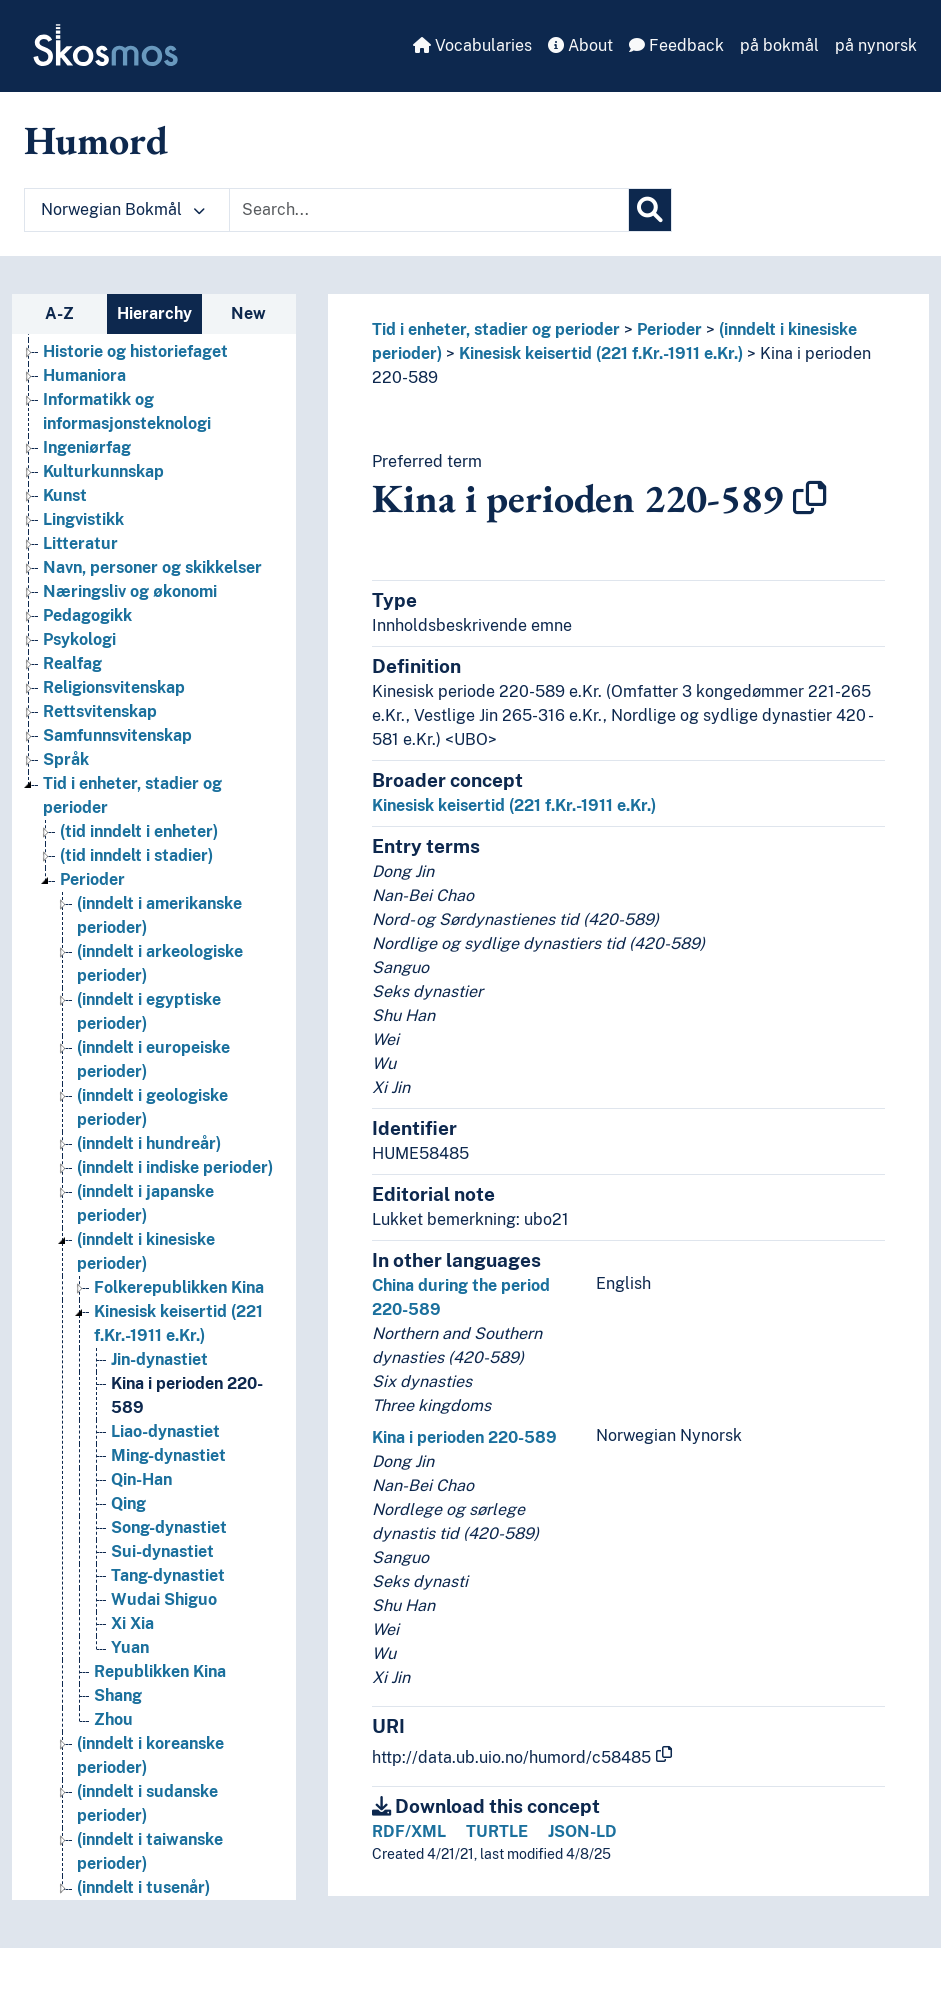 The width and height of the screenshot is (941, 1996). Describe the element at coordinates (130, 1647) in the screenshot. I see `Yuan [Go to the concept page]` at that location.